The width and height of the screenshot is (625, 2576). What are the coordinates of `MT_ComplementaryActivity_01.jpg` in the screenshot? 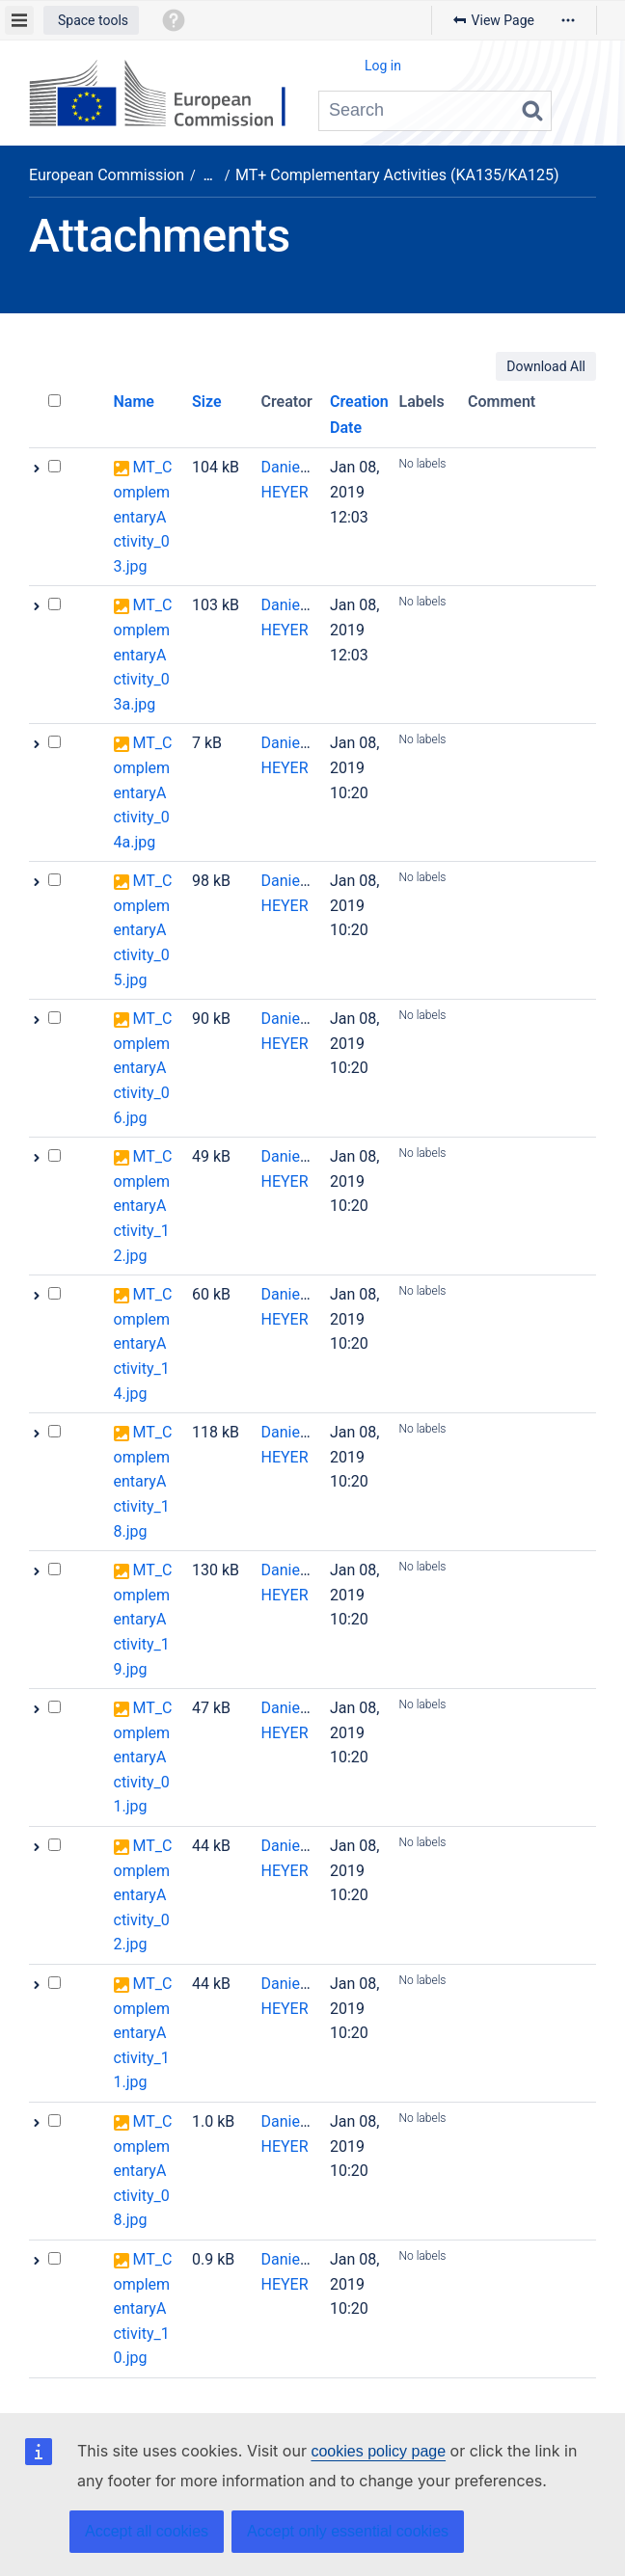 It's located at (143, 1757).